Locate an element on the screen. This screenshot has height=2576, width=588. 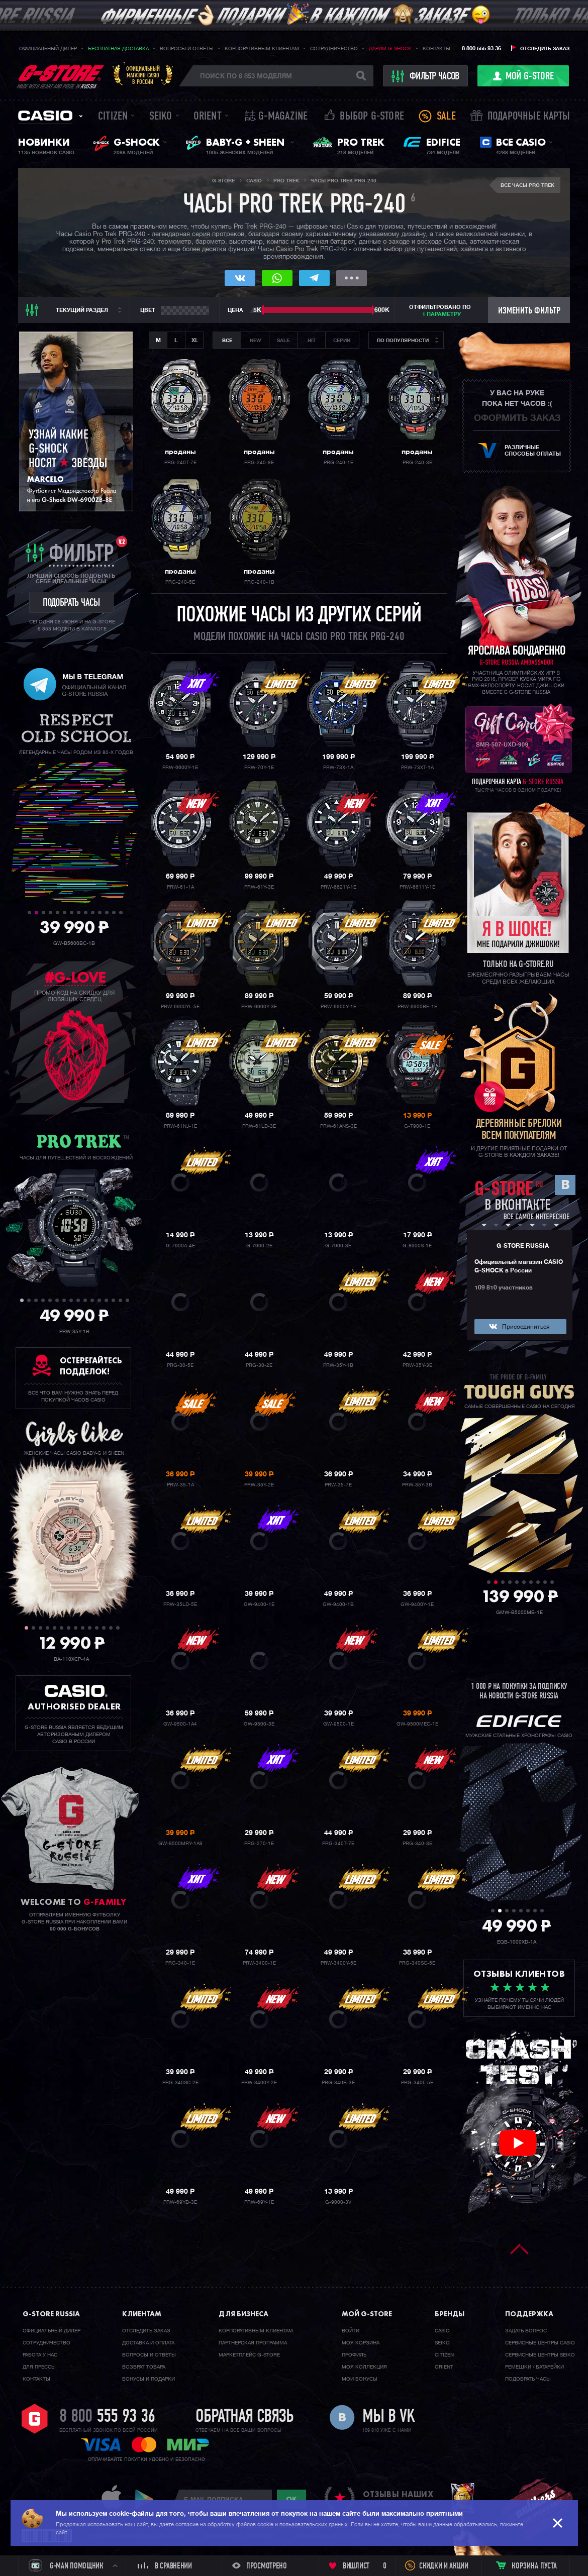
Бонусы и подарки is located at coordinates (148, 2379).